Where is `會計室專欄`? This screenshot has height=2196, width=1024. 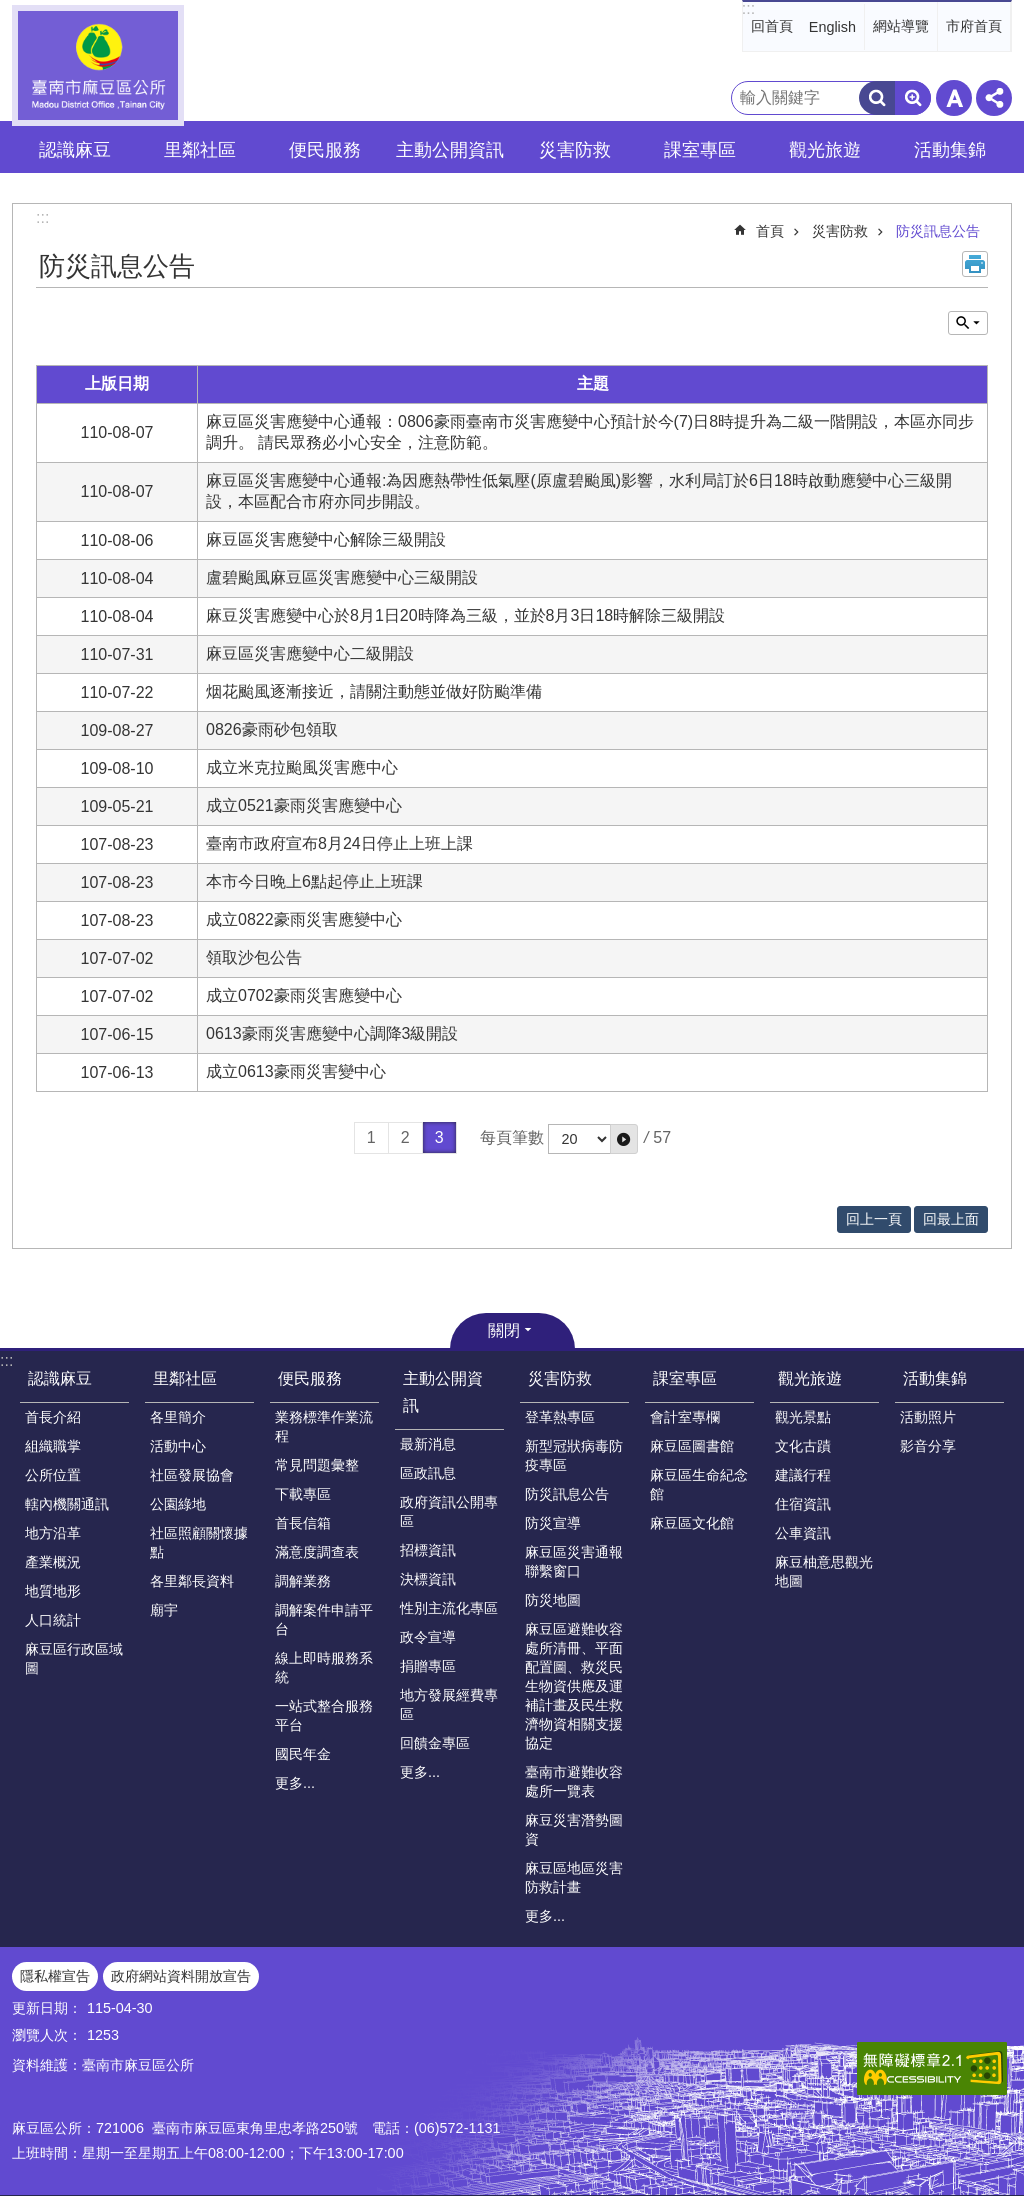
會計室專欄 is located at coordinates (685, 1417).